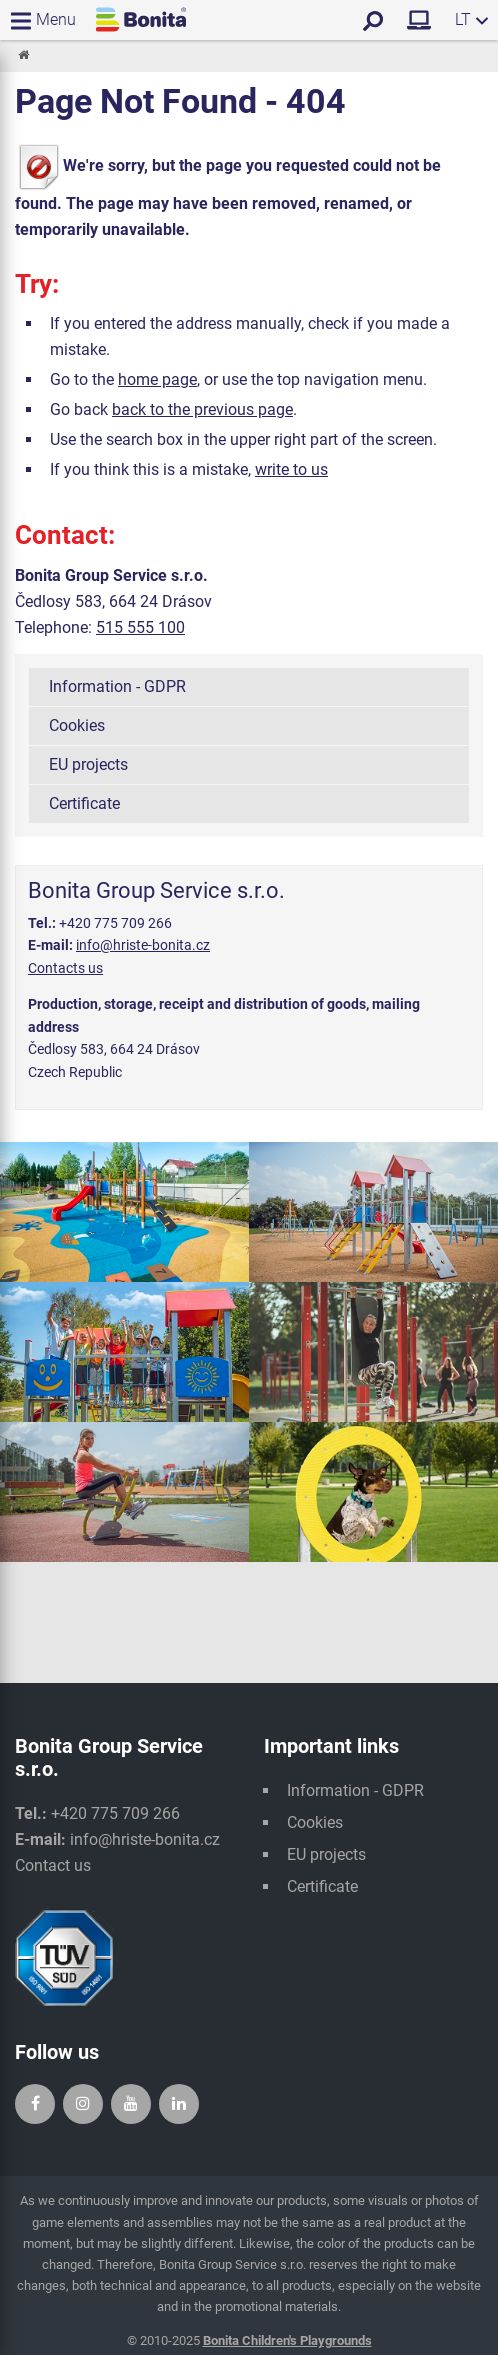 This screenshot has height=2355, width=498. What do you see at coordinates (117, 686) in the screenshot?
I see `Information - GDPR` at bounding box center [117, 686].